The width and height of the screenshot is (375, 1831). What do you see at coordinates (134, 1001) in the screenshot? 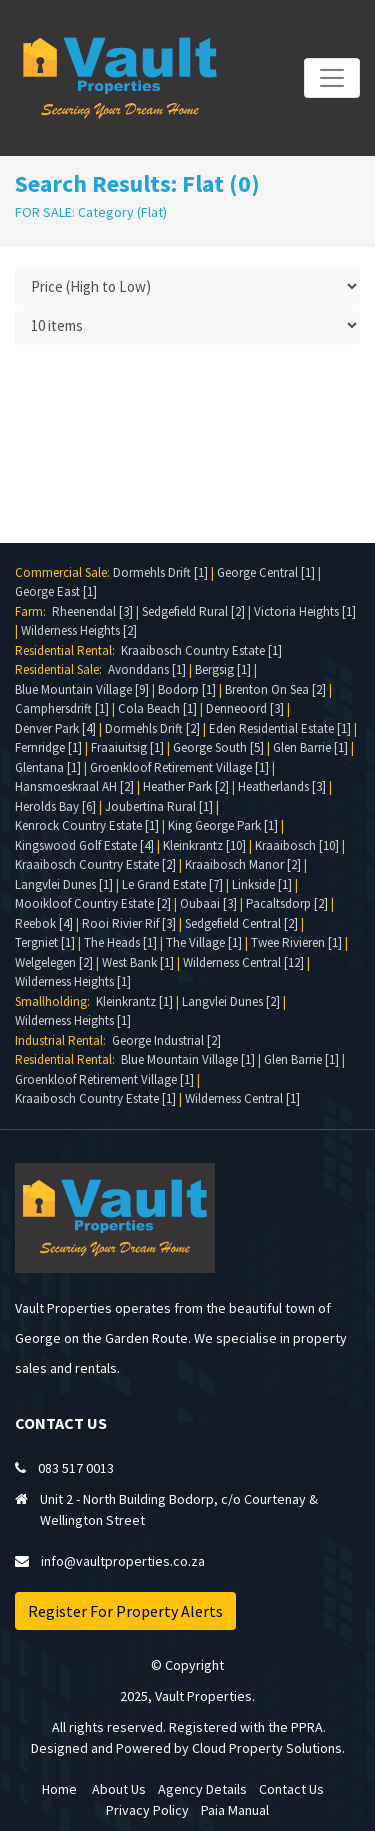
I see `Kleinkrantz [1]` at bounding box center [134, 1001].